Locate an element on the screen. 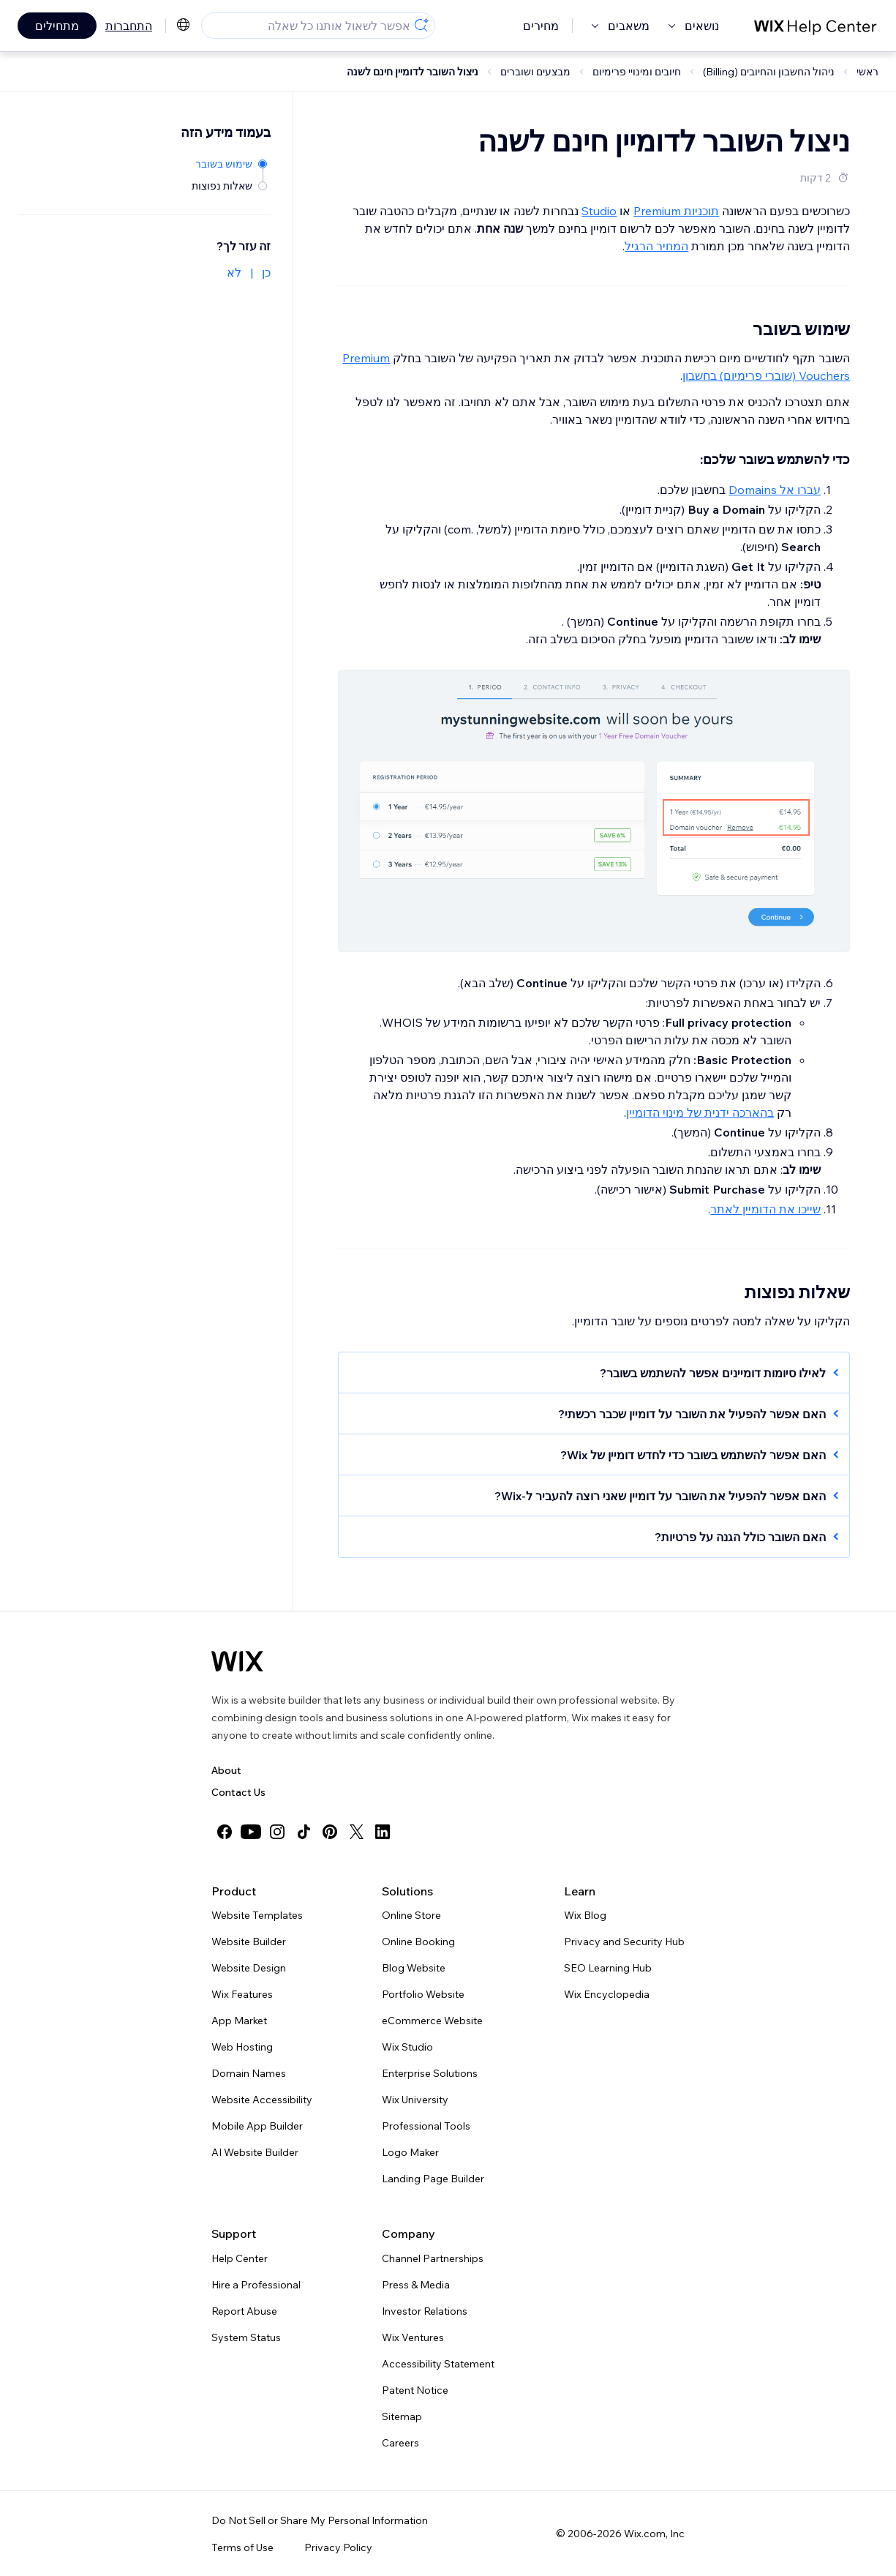 The width and height of the screenshot is (896, 2576). Domain Names is located at coordinates (248, 2073).